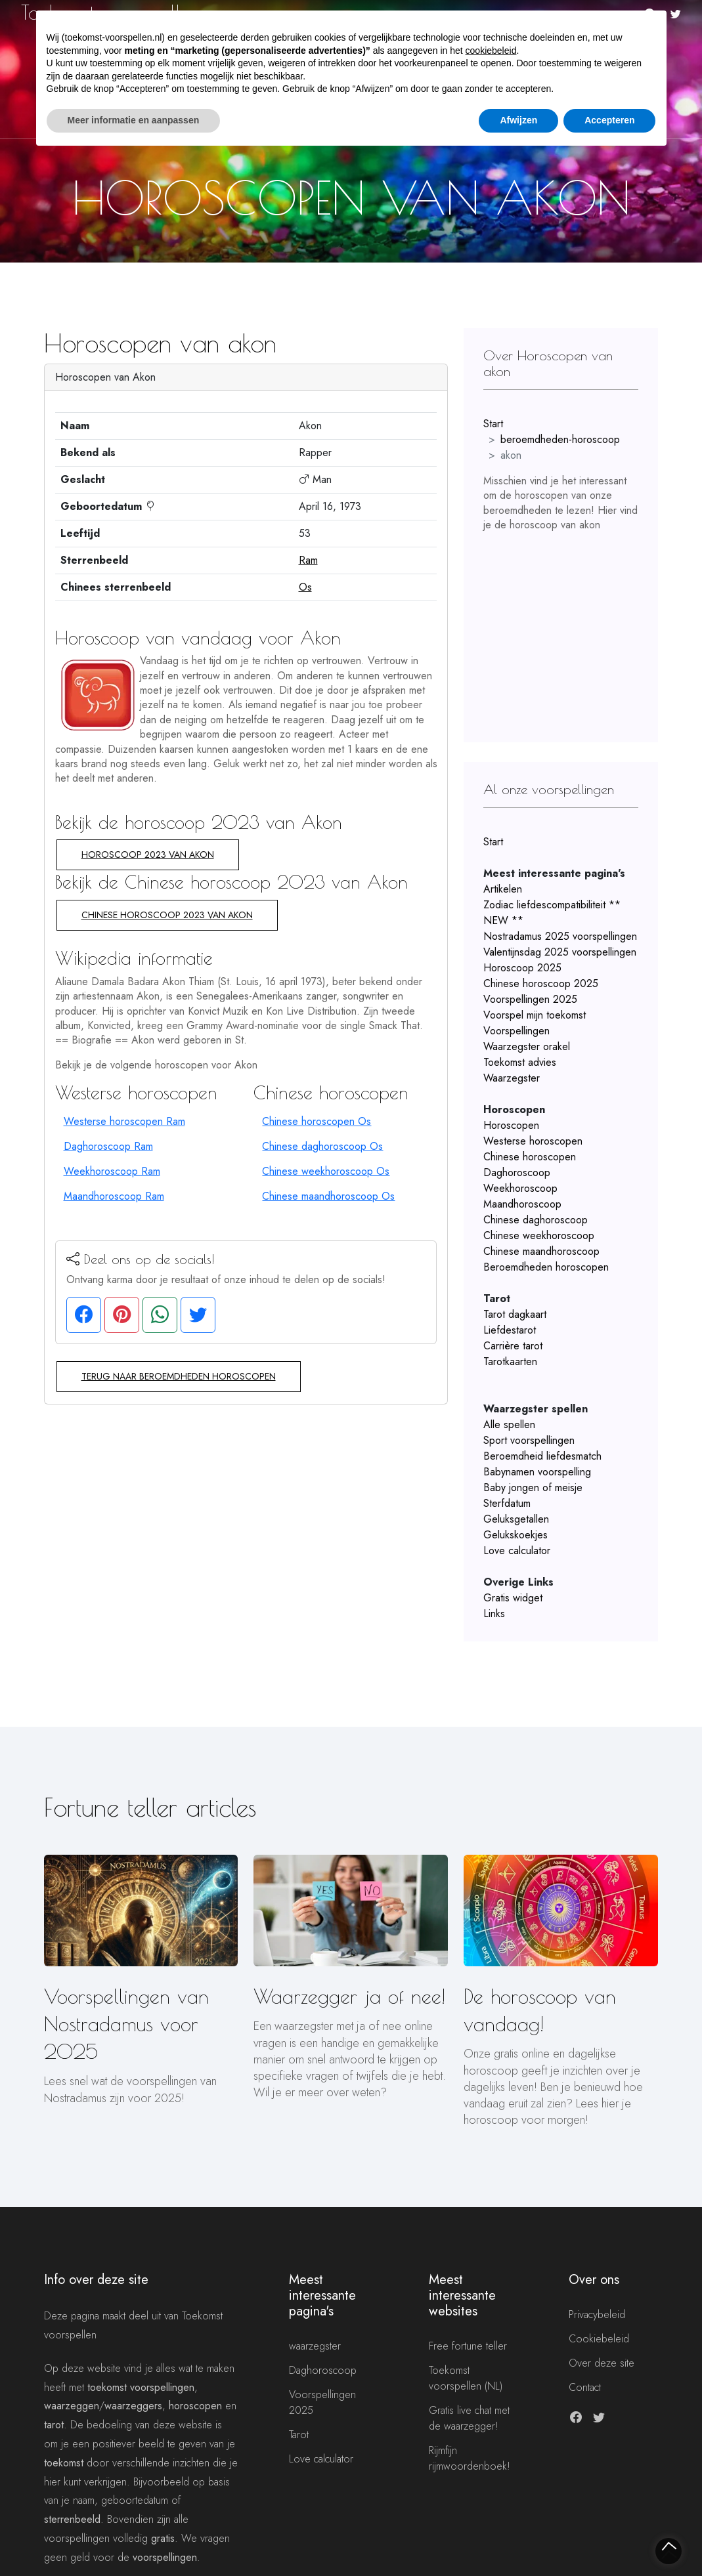 Image resolution: width=702 pixels, height=2576 pixels. What do you see at coordinates (516, 1519) in the screenshot?
I see `Geluksgetallen` at bounding box center [516, 1519].